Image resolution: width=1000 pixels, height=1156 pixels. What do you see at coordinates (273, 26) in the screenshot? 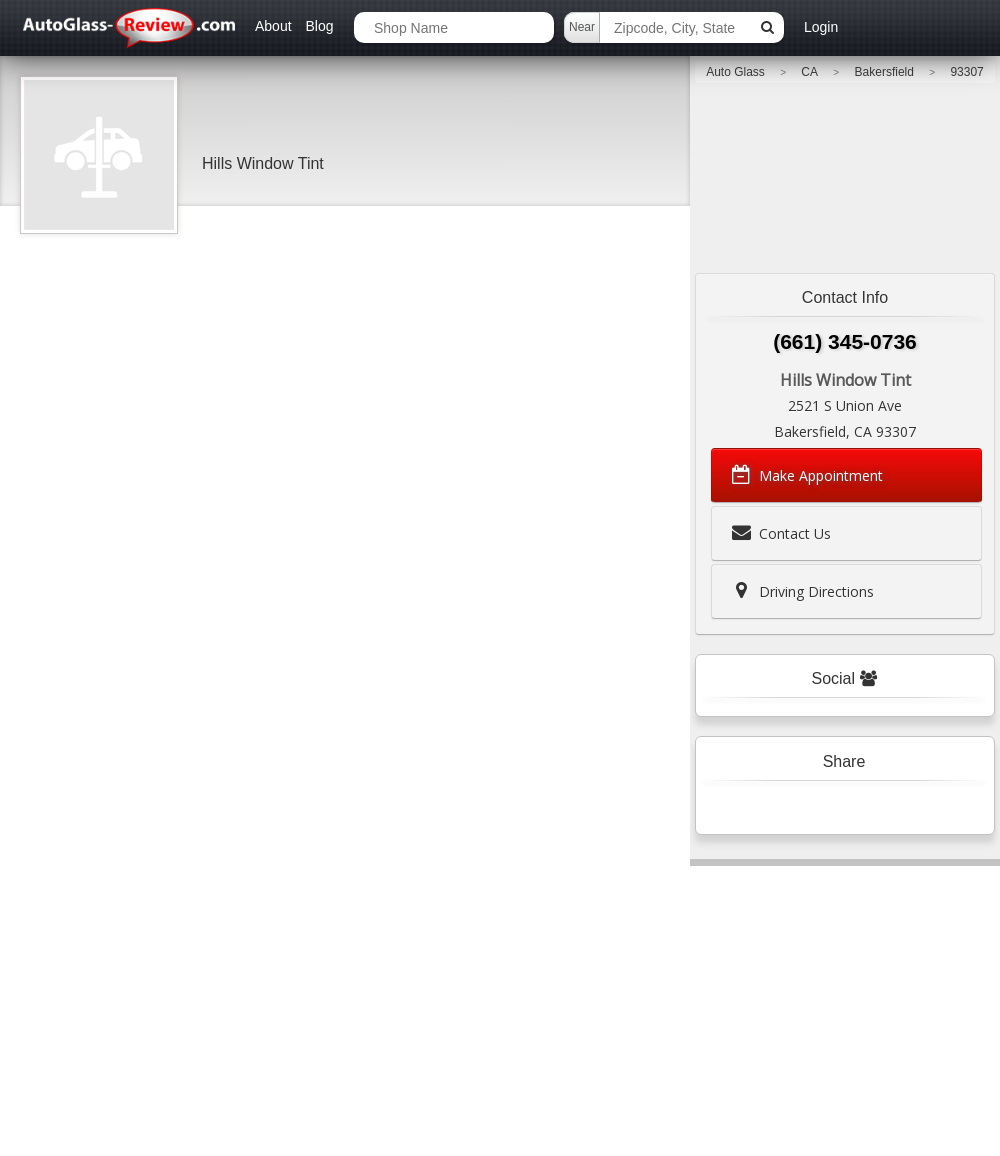
I see `About` at bounding box center [273, 26].